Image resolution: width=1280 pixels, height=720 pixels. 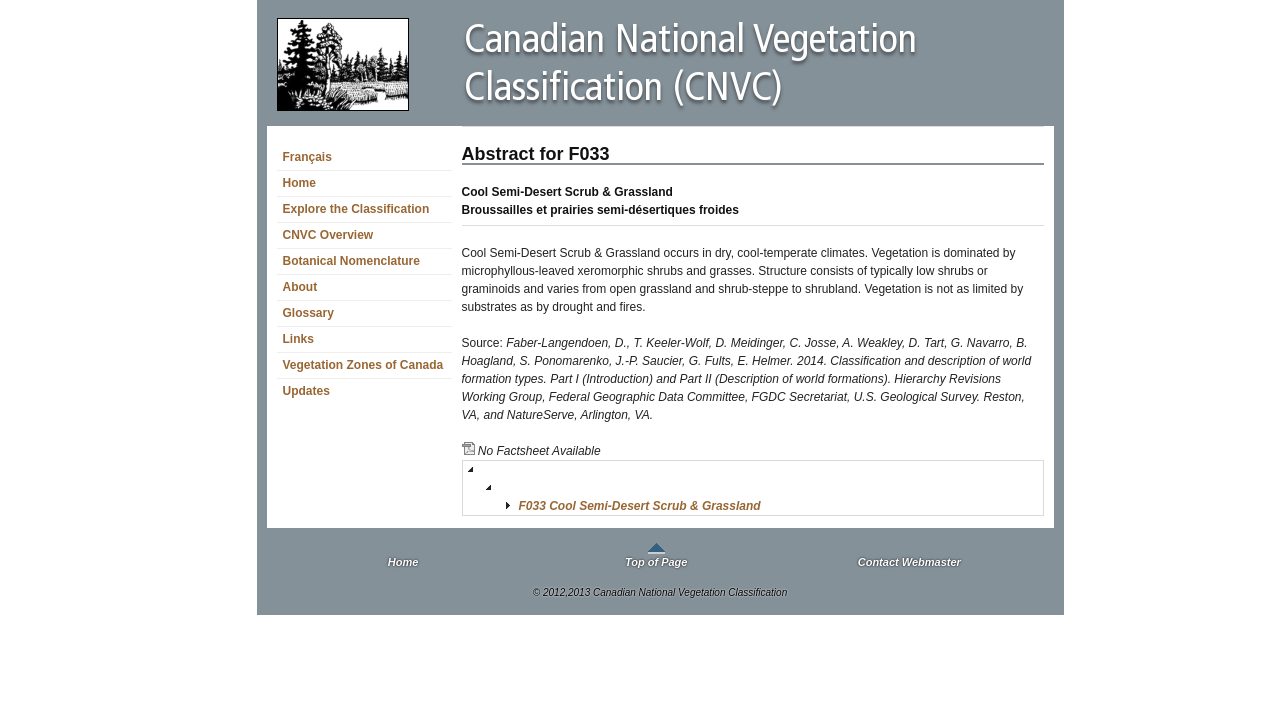 I want to click on Home, so click(x=299, y=183).